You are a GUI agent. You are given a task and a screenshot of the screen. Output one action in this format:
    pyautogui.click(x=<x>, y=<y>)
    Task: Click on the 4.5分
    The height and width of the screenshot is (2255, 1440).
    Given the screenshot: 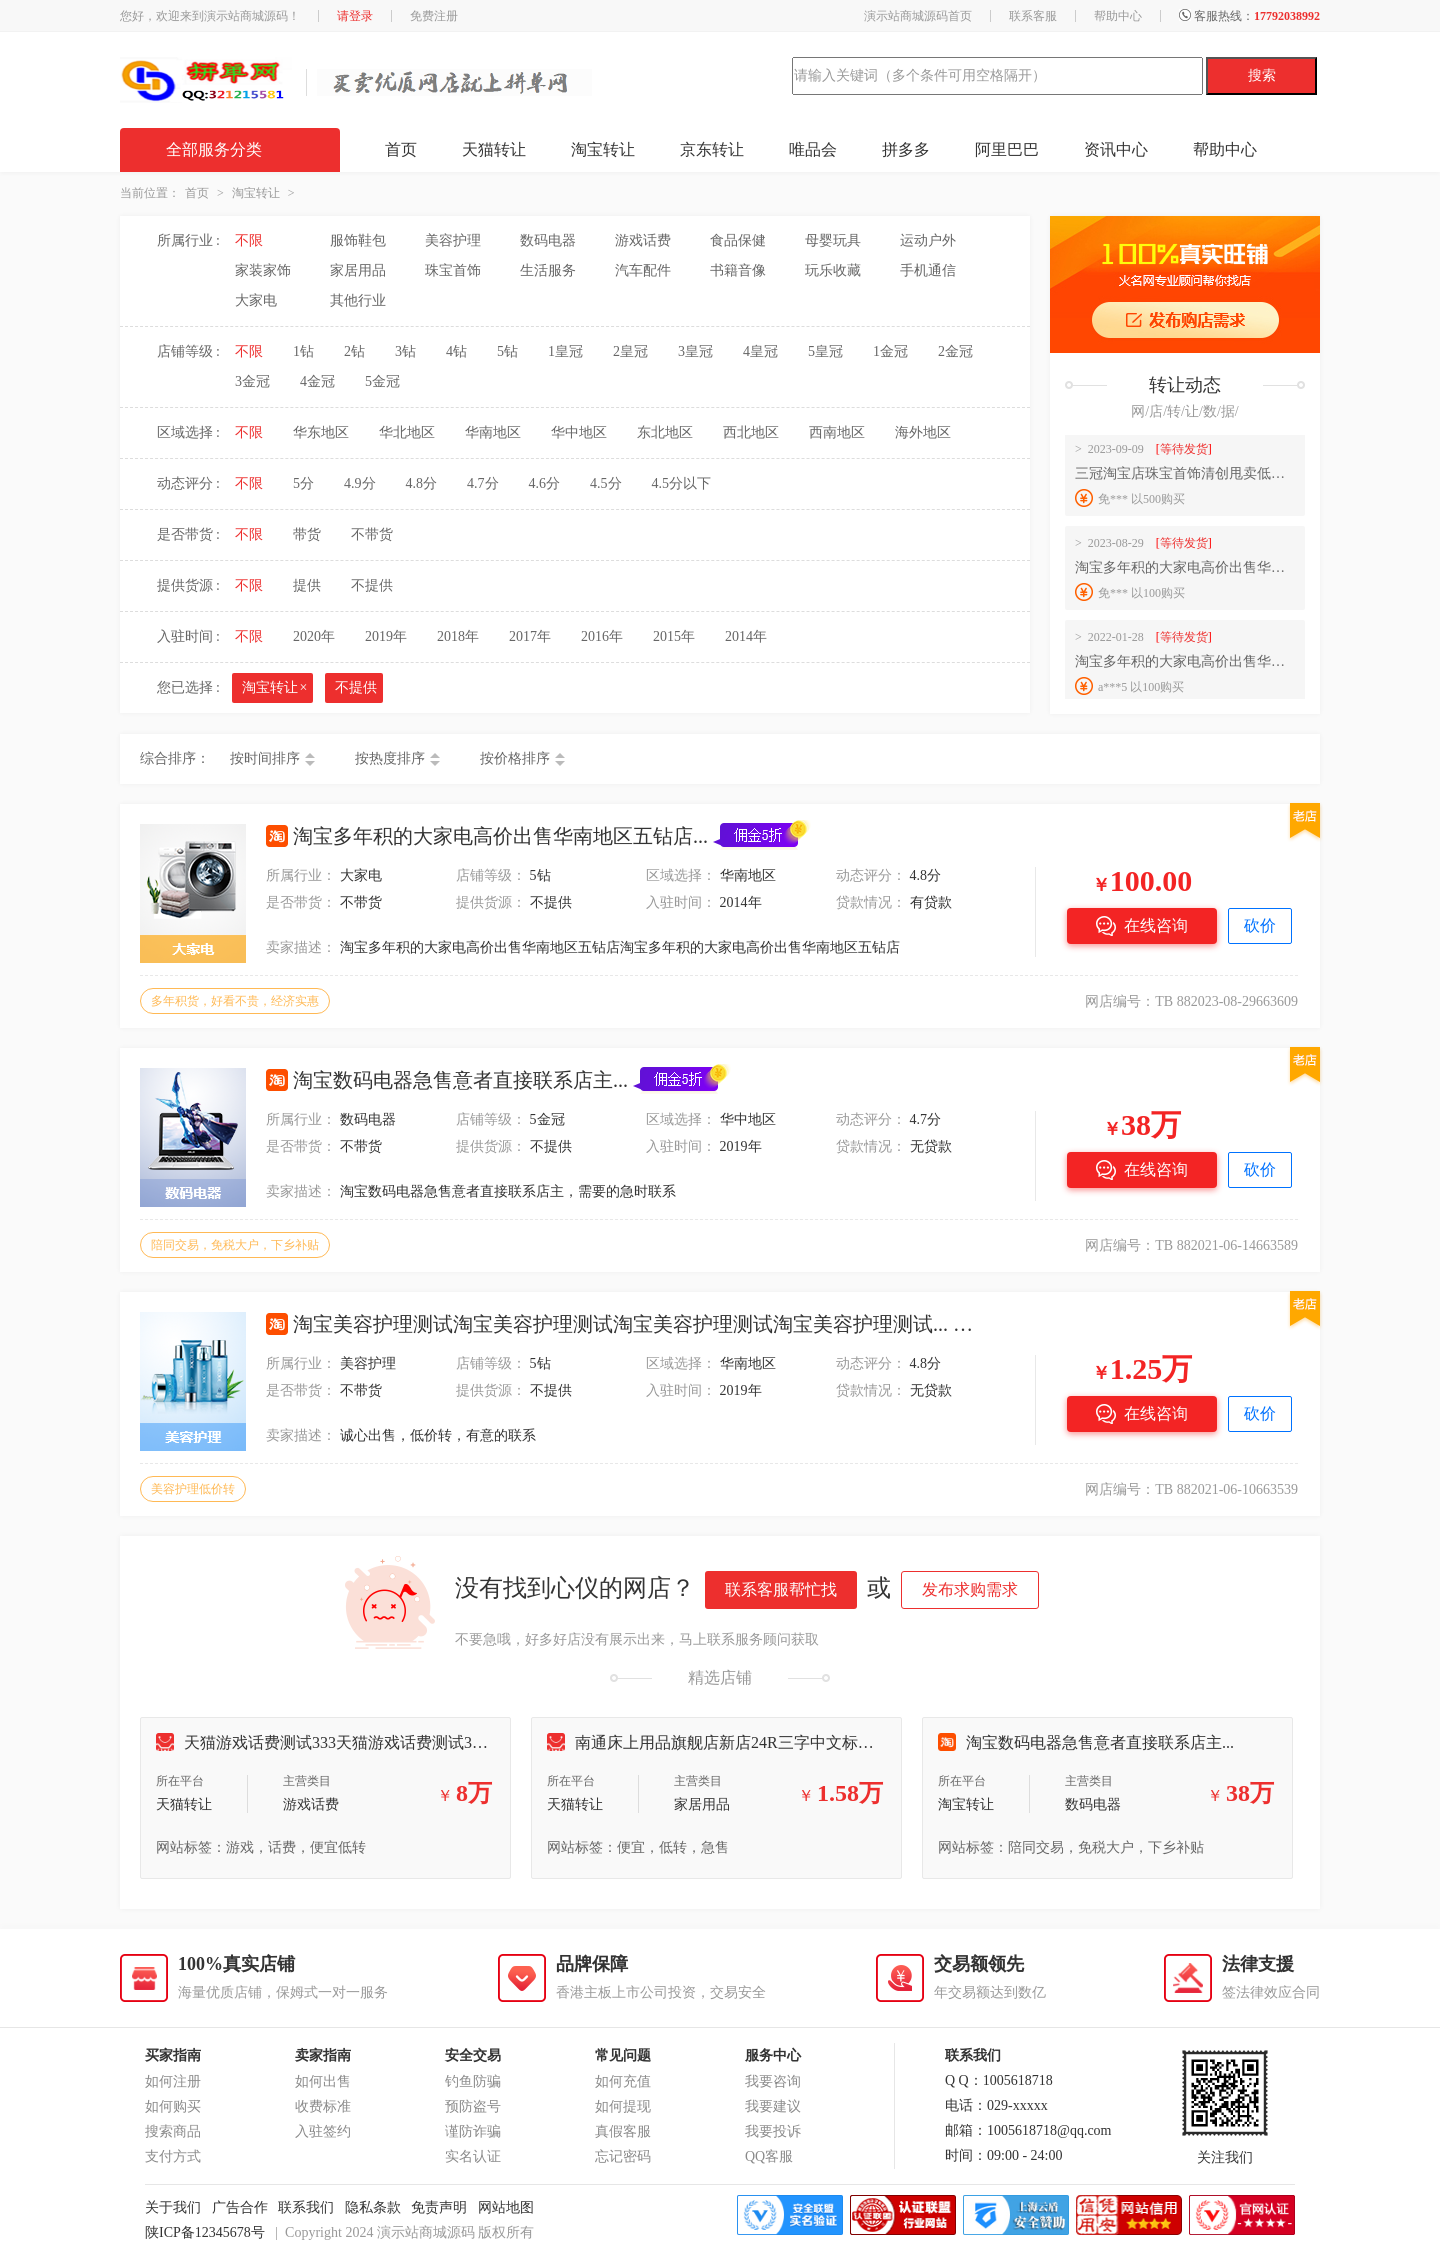 What is the action you would take?
    pyautogui.click(x=606, y=483)
    